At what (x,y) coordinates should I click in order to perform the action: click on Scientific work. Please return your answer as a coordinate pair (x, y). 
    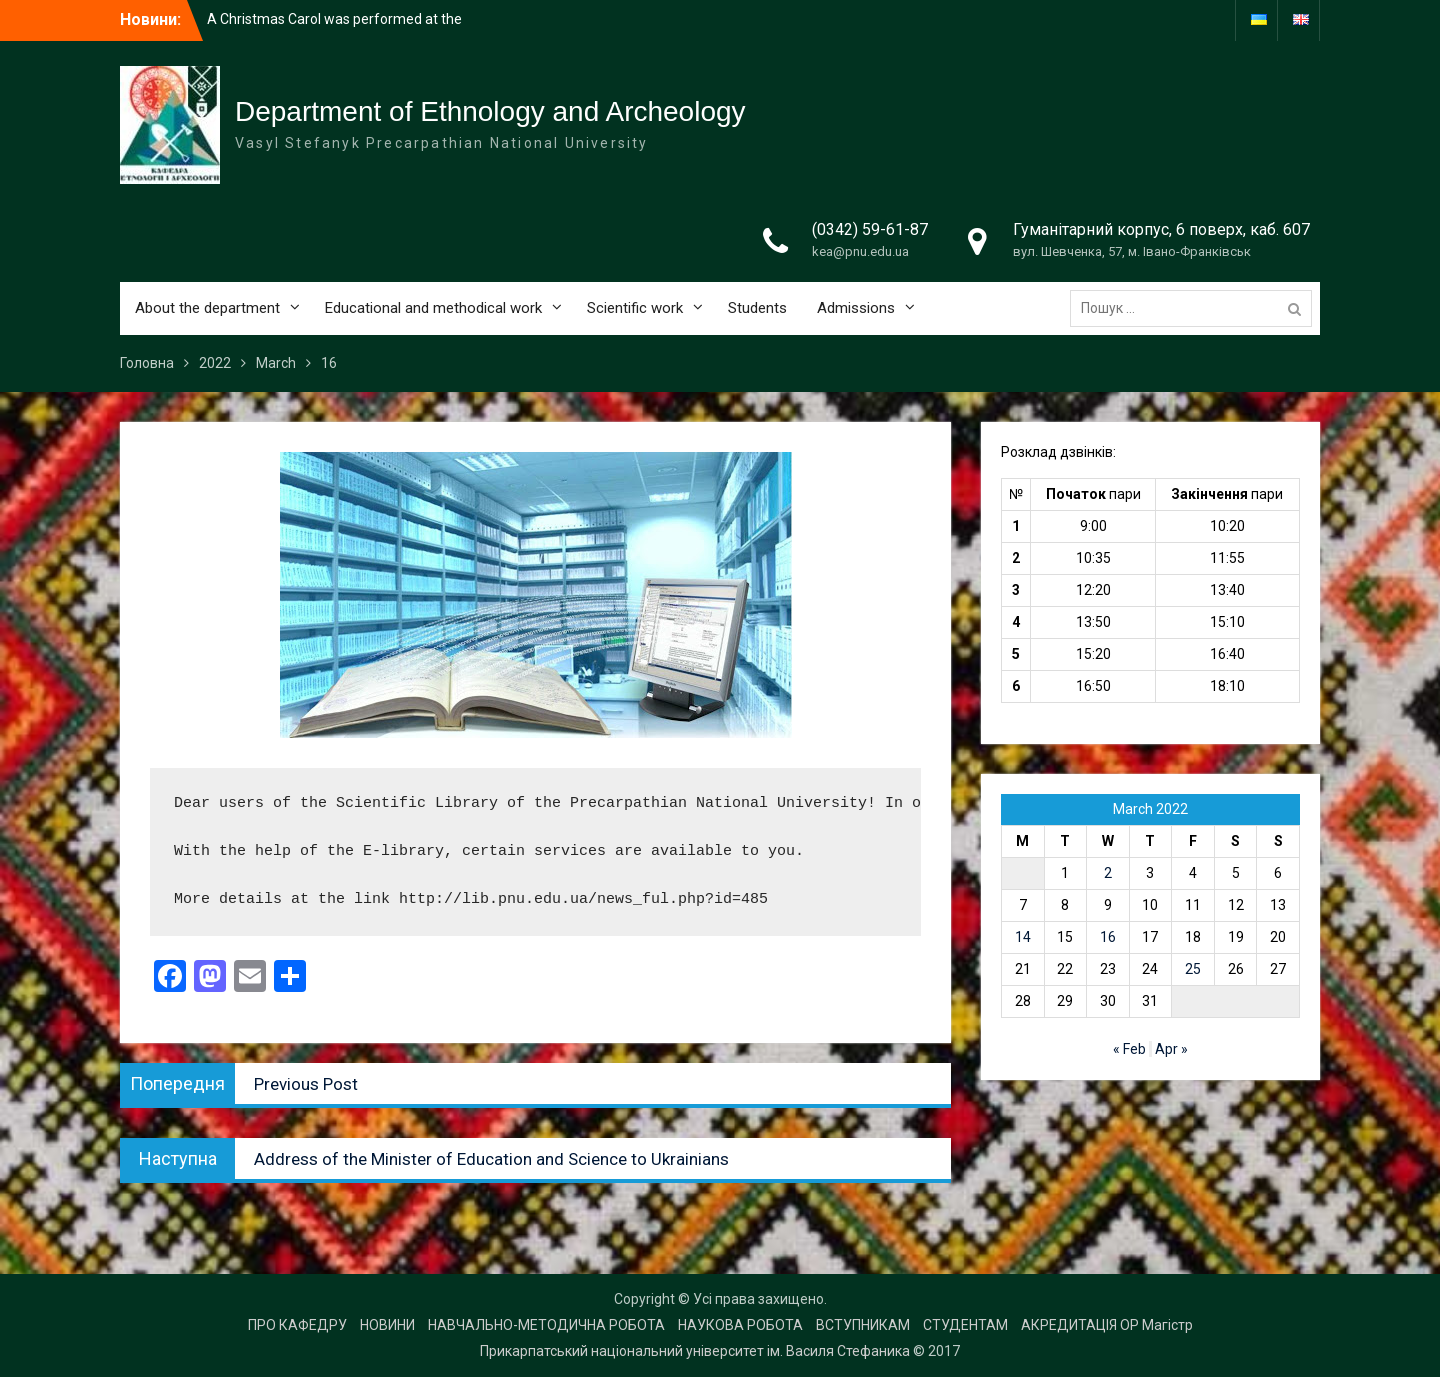
    Looking at the image, I should click on (635, 308).